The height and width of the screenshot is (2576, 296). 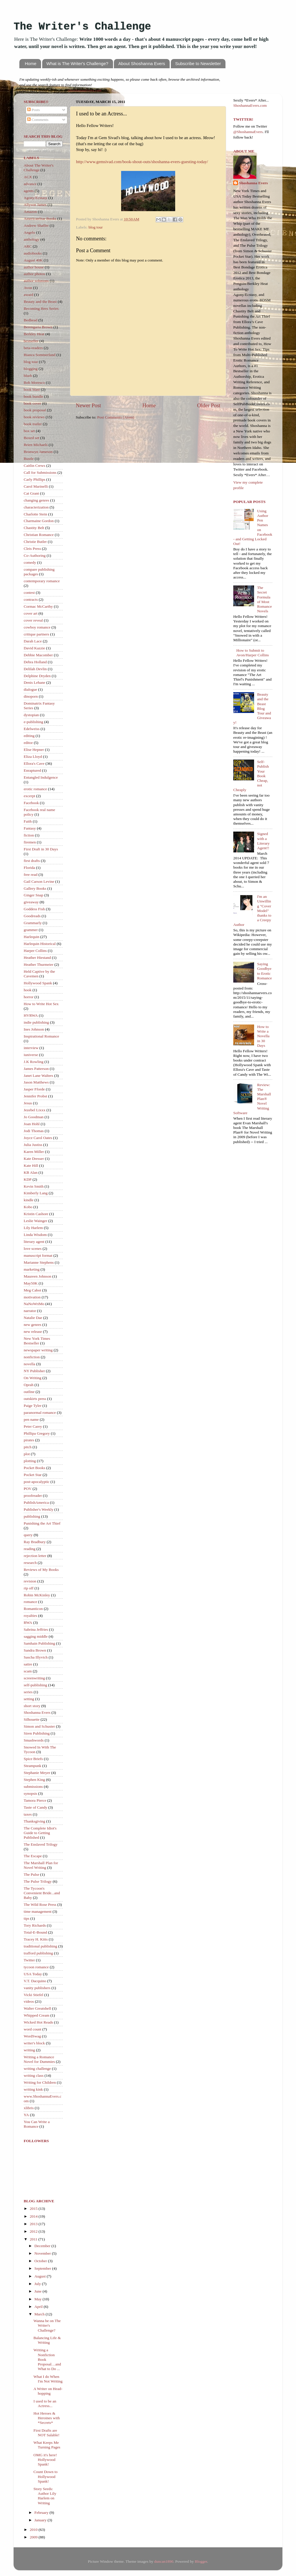 What do you see at coordinates (32, 1290) in the screenshot?
I see `Meg Cabot` at bounding box center [32, 1290].